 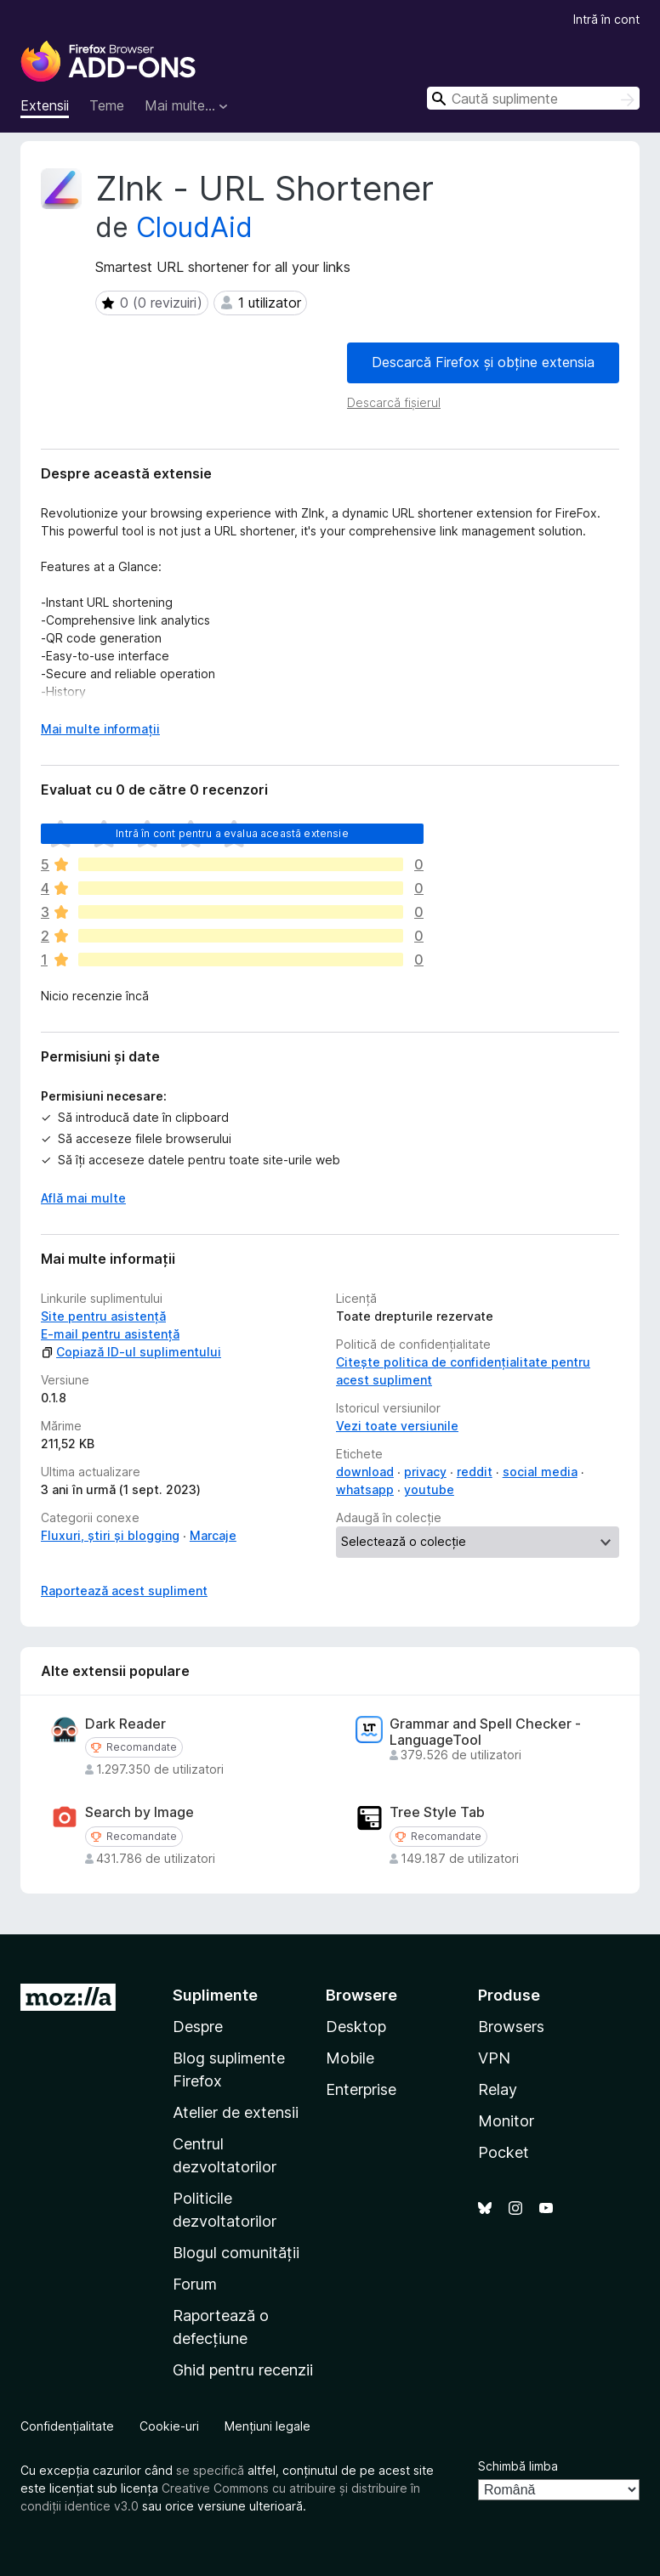 I want to click on Copiază ID-ul suplimentului, so click(x=131, y=1352).